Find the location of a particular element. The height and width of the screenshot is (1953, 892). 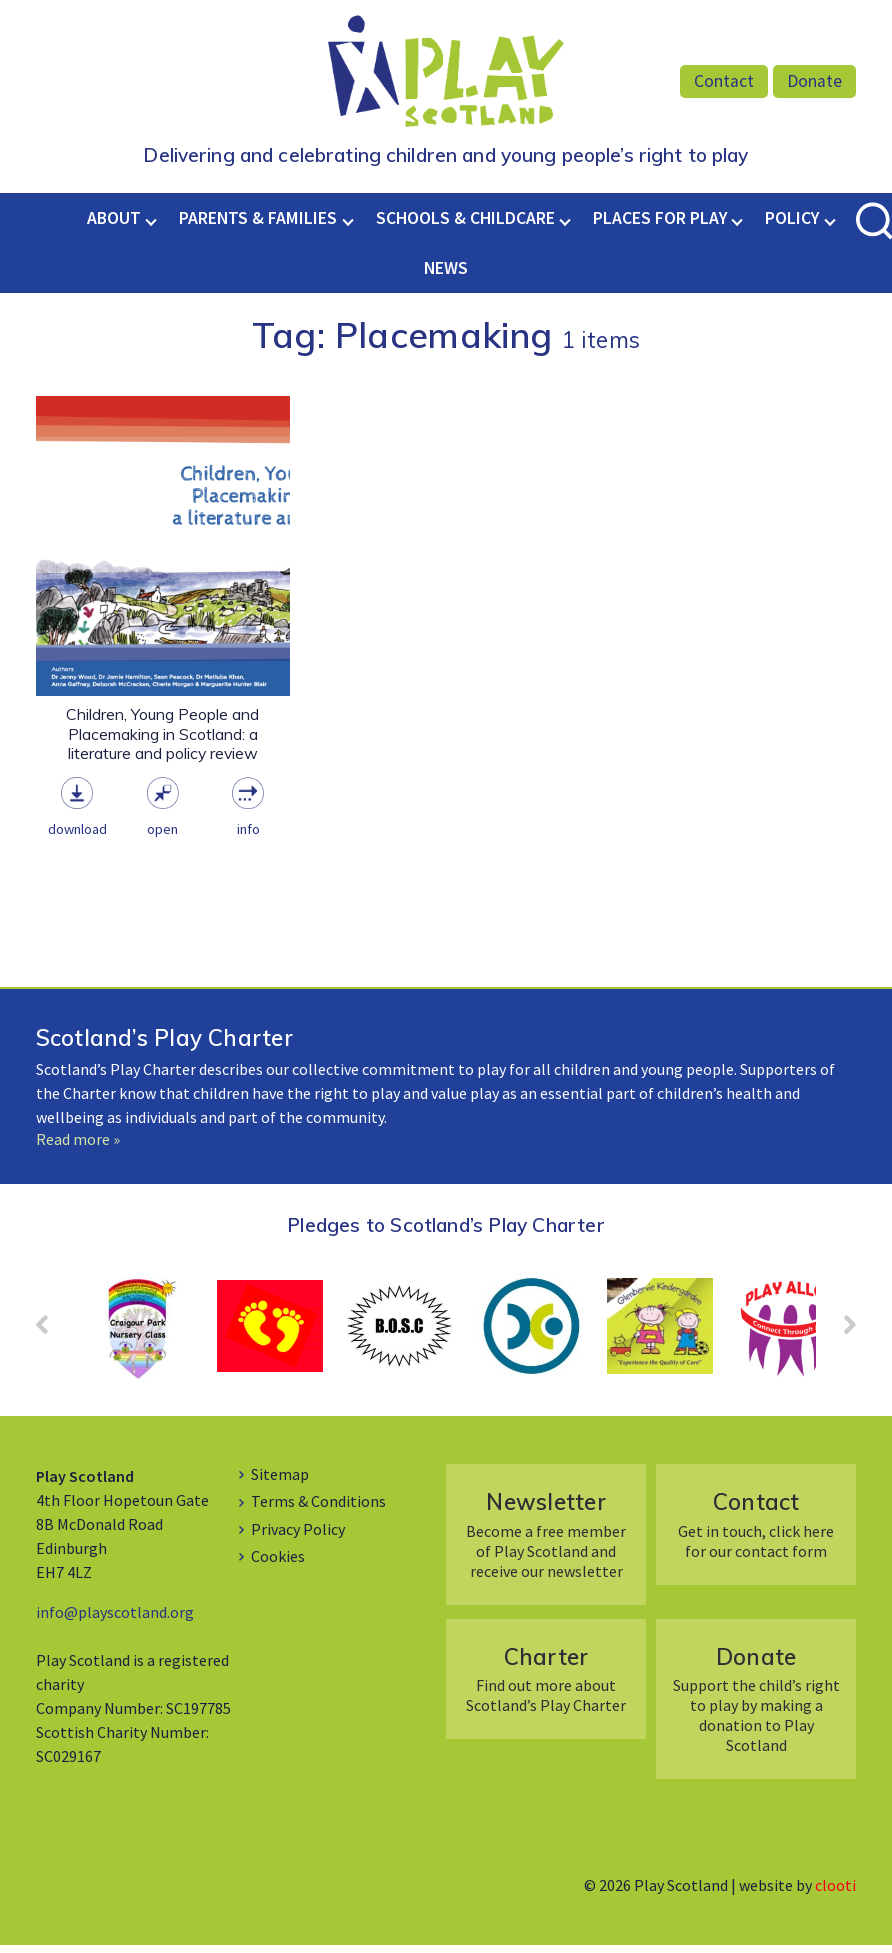

Open is located at coordinates (162, 837).